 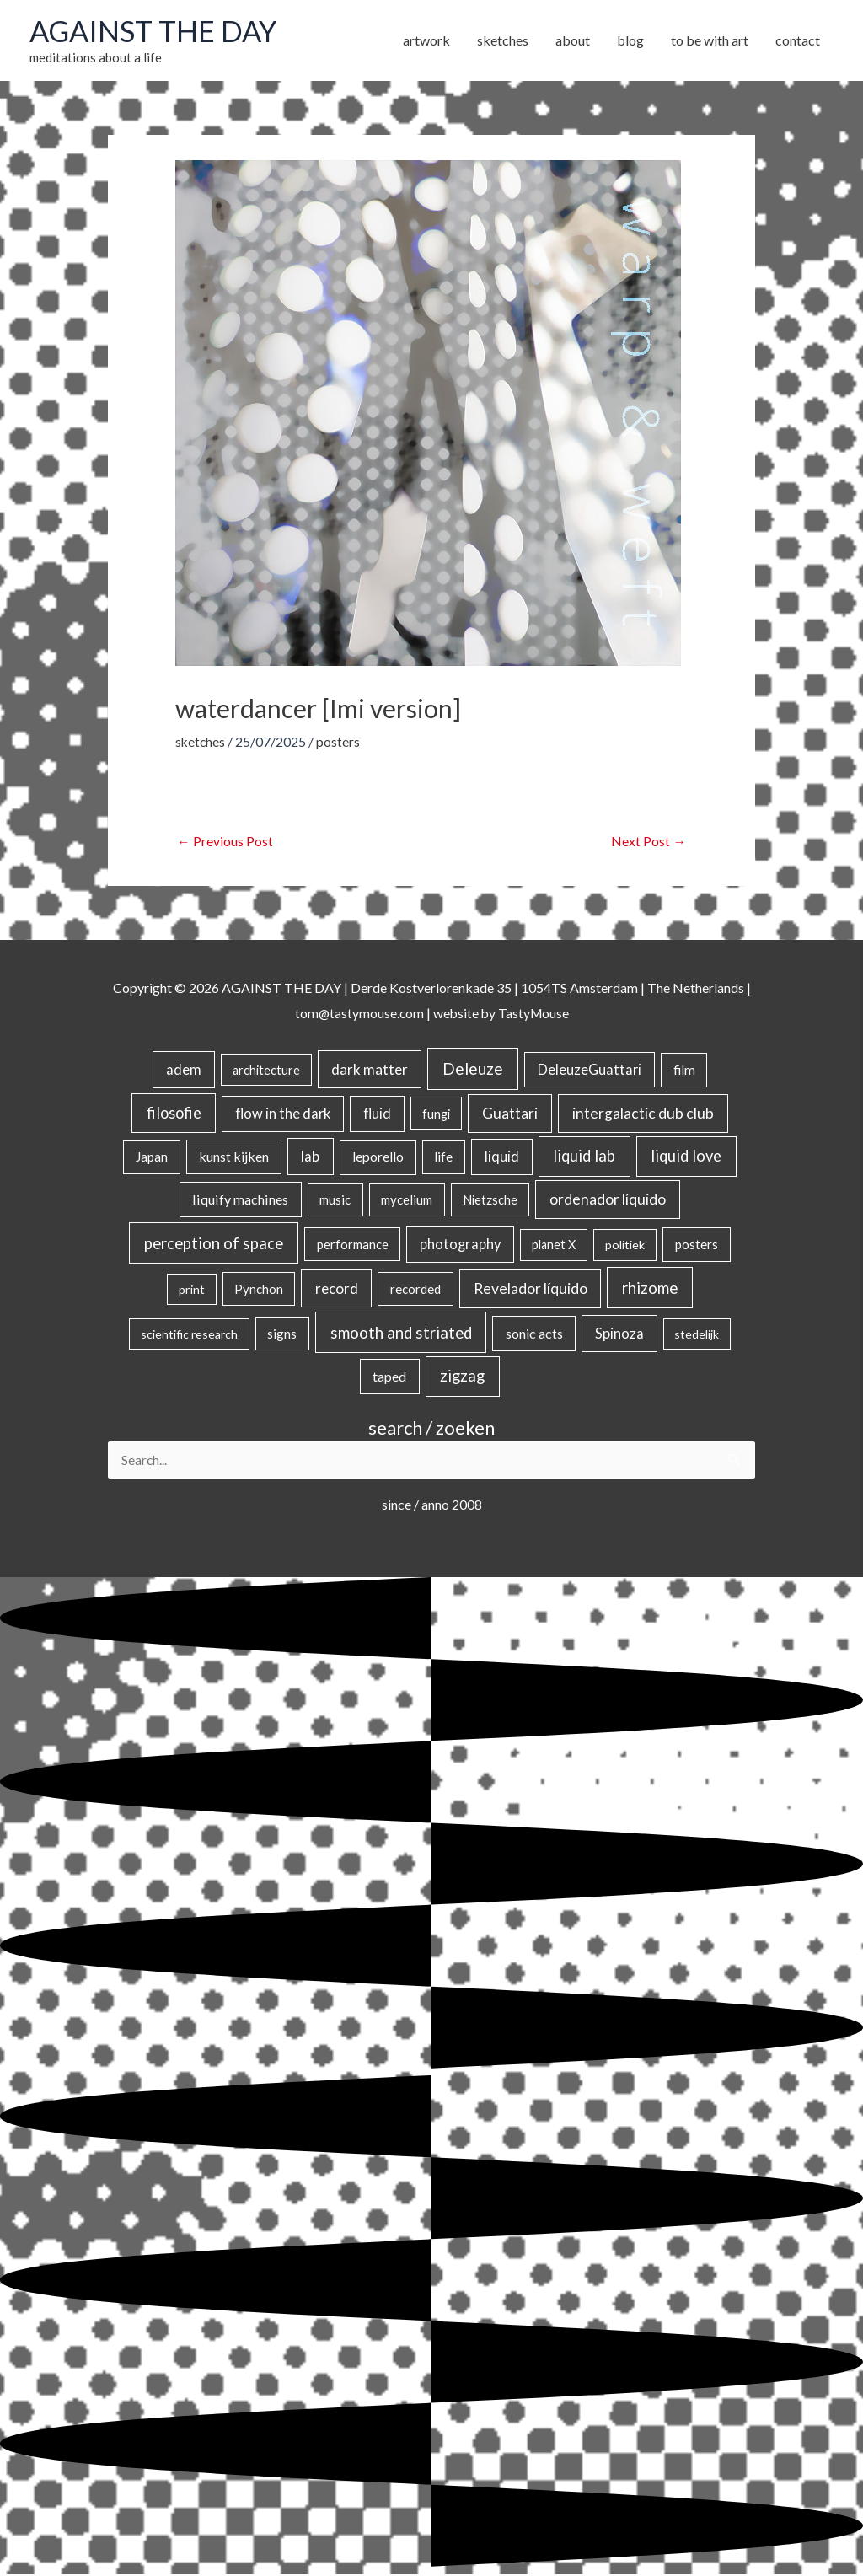 What do you see at coordinates (554, 1245) in the screenshot?
I see `planet X [planet X (16 items)]` at bounding box center [554, 1245].